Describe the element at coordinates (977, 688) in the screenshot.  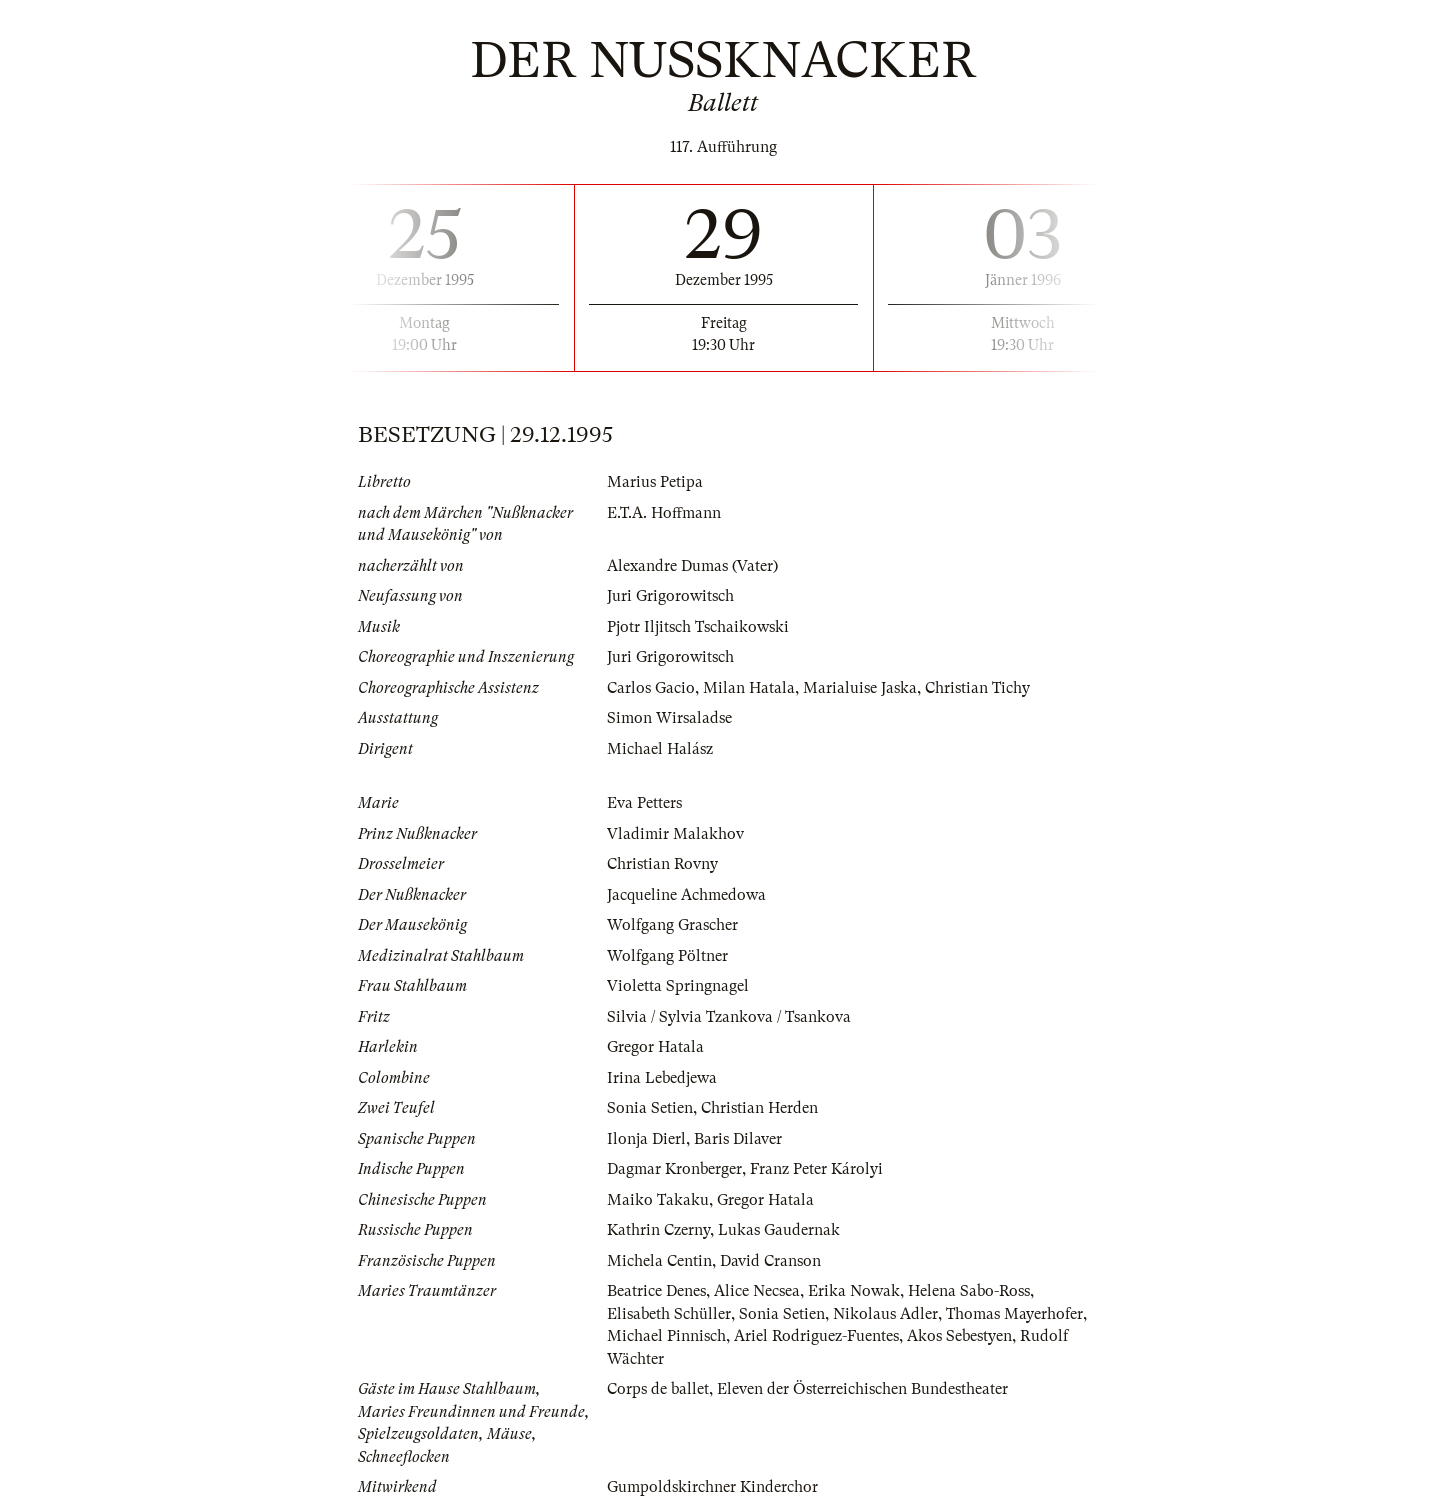
I see `Christian Tichy` at that location.